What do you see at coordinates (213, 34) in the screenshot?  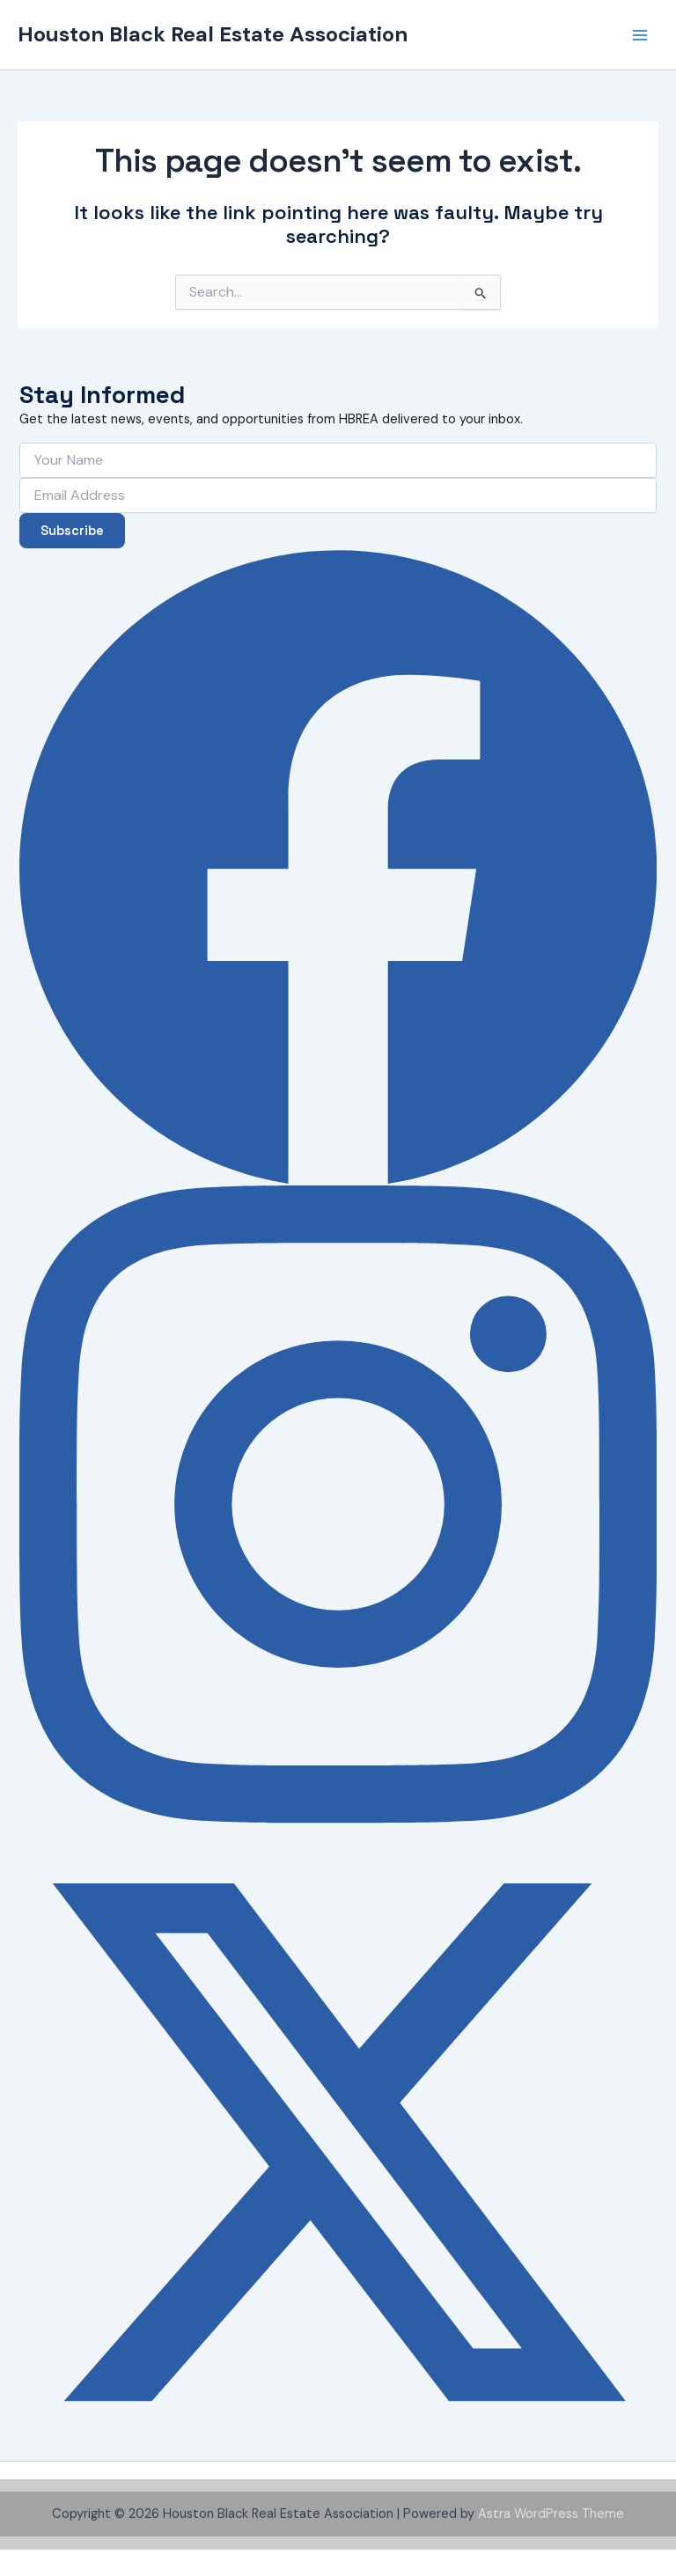 I see `Houston Black Real Estate Association` at bounding box center [213, 34].